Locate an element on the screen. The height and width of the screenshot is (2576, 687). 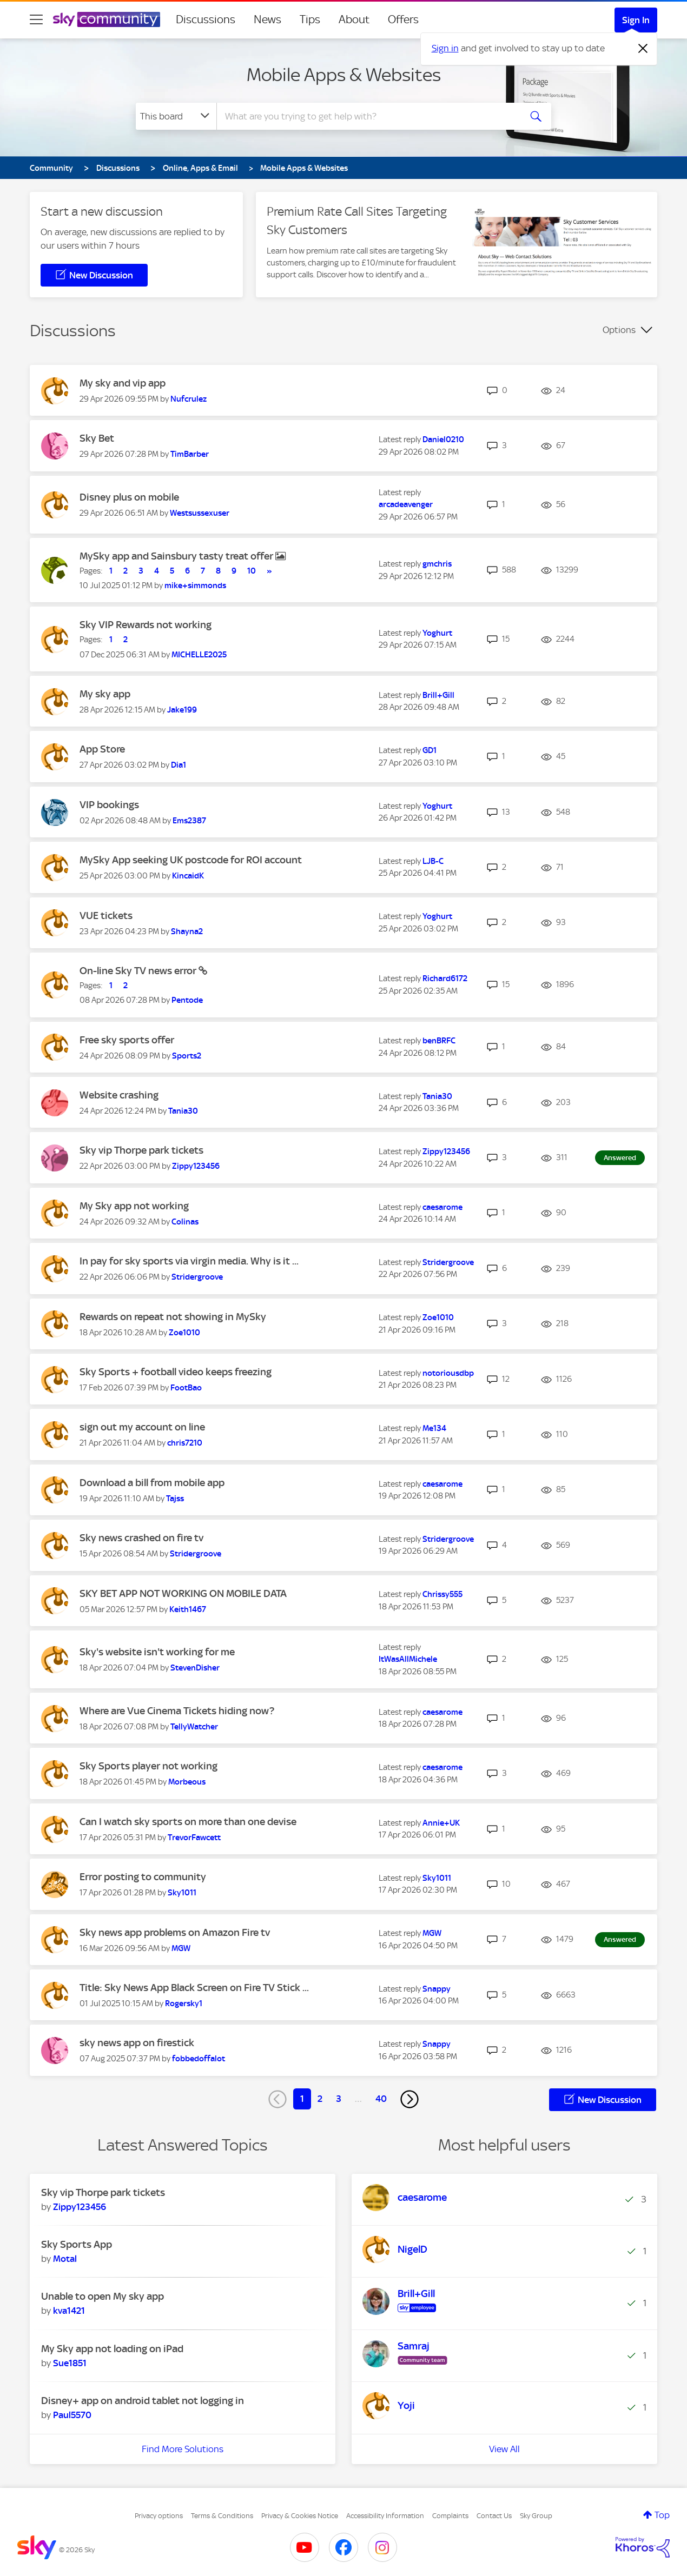
My sky app is located at coordinates (105, 694).